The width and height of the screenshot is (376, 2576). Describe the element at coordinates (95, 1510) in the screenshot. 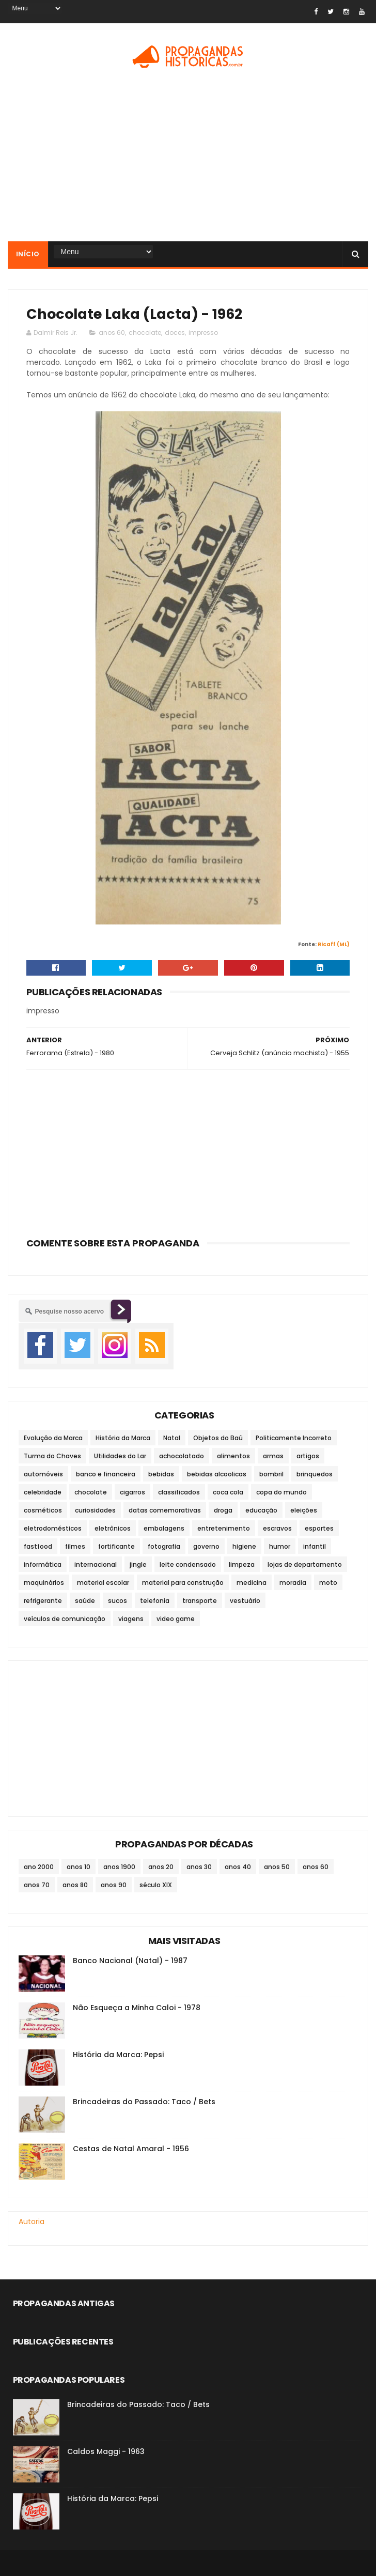

I see `curiosidades` at that location.